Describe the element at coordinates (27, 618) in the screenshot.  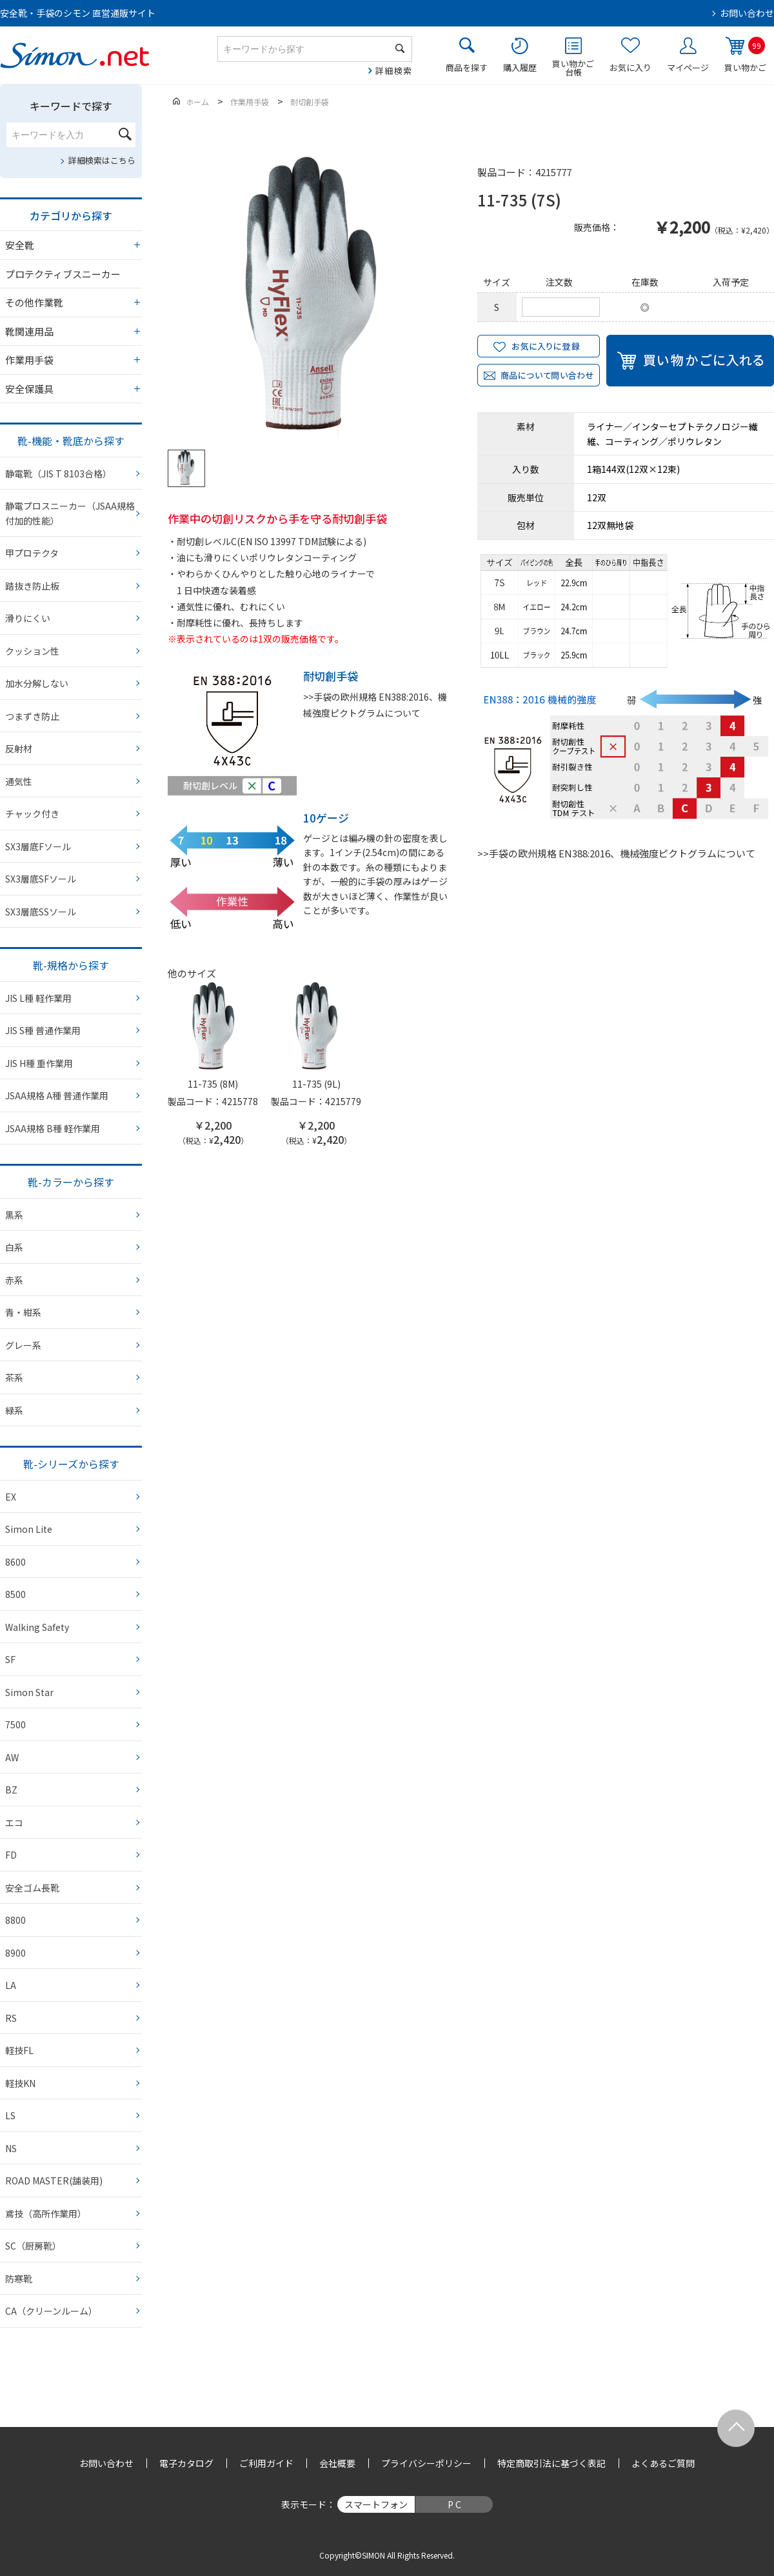
I see `滑りにくい` at that location.